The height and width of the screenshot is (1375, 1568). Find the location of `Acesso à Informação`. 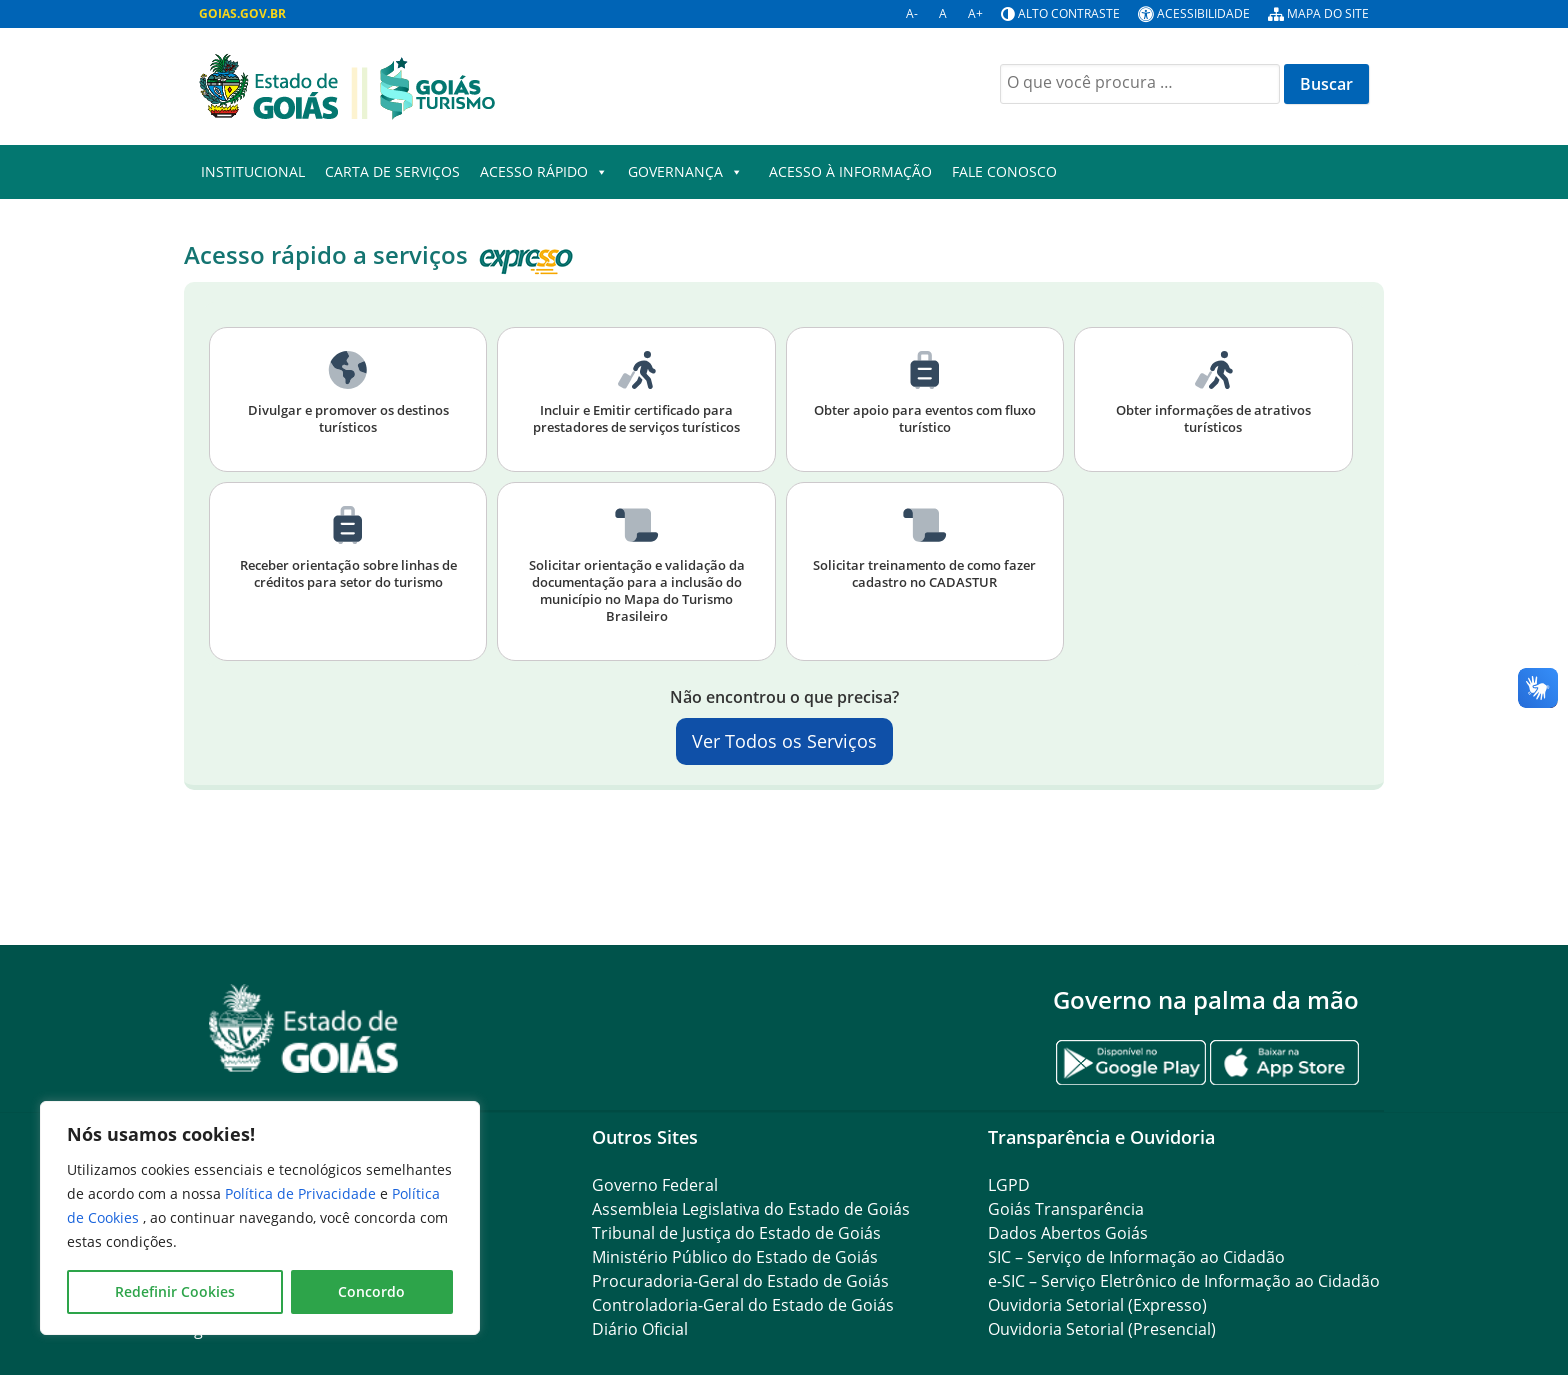

Acesso à Informação is located at coordinates (850, 171).